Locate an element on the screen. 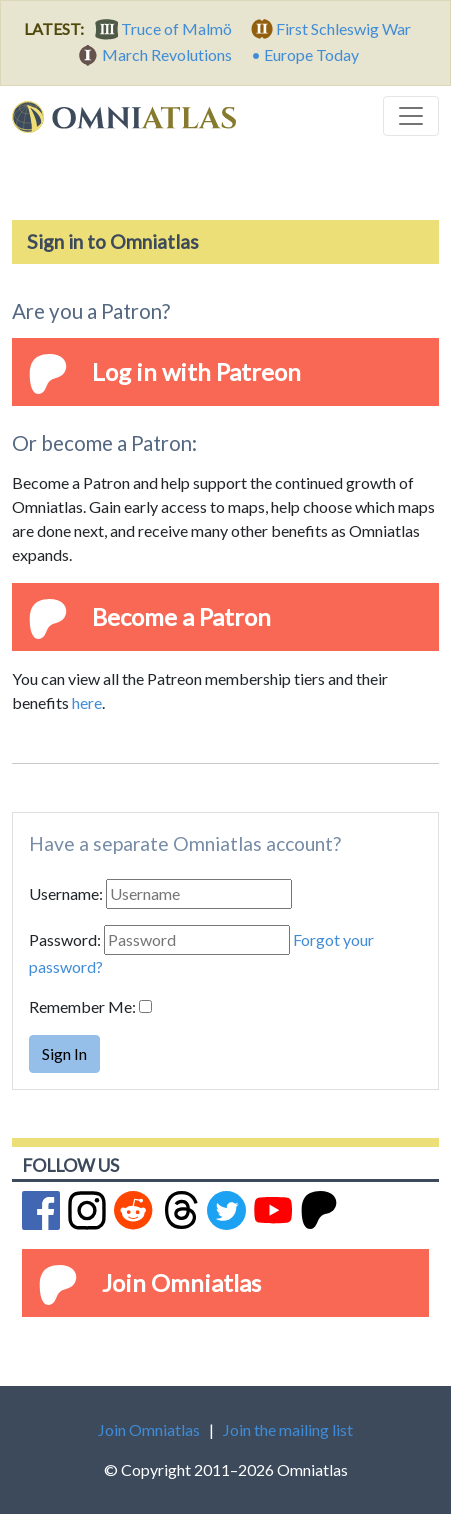 The image size is (451, 1514). Remember Me: is located at coordinates (82, 1006).